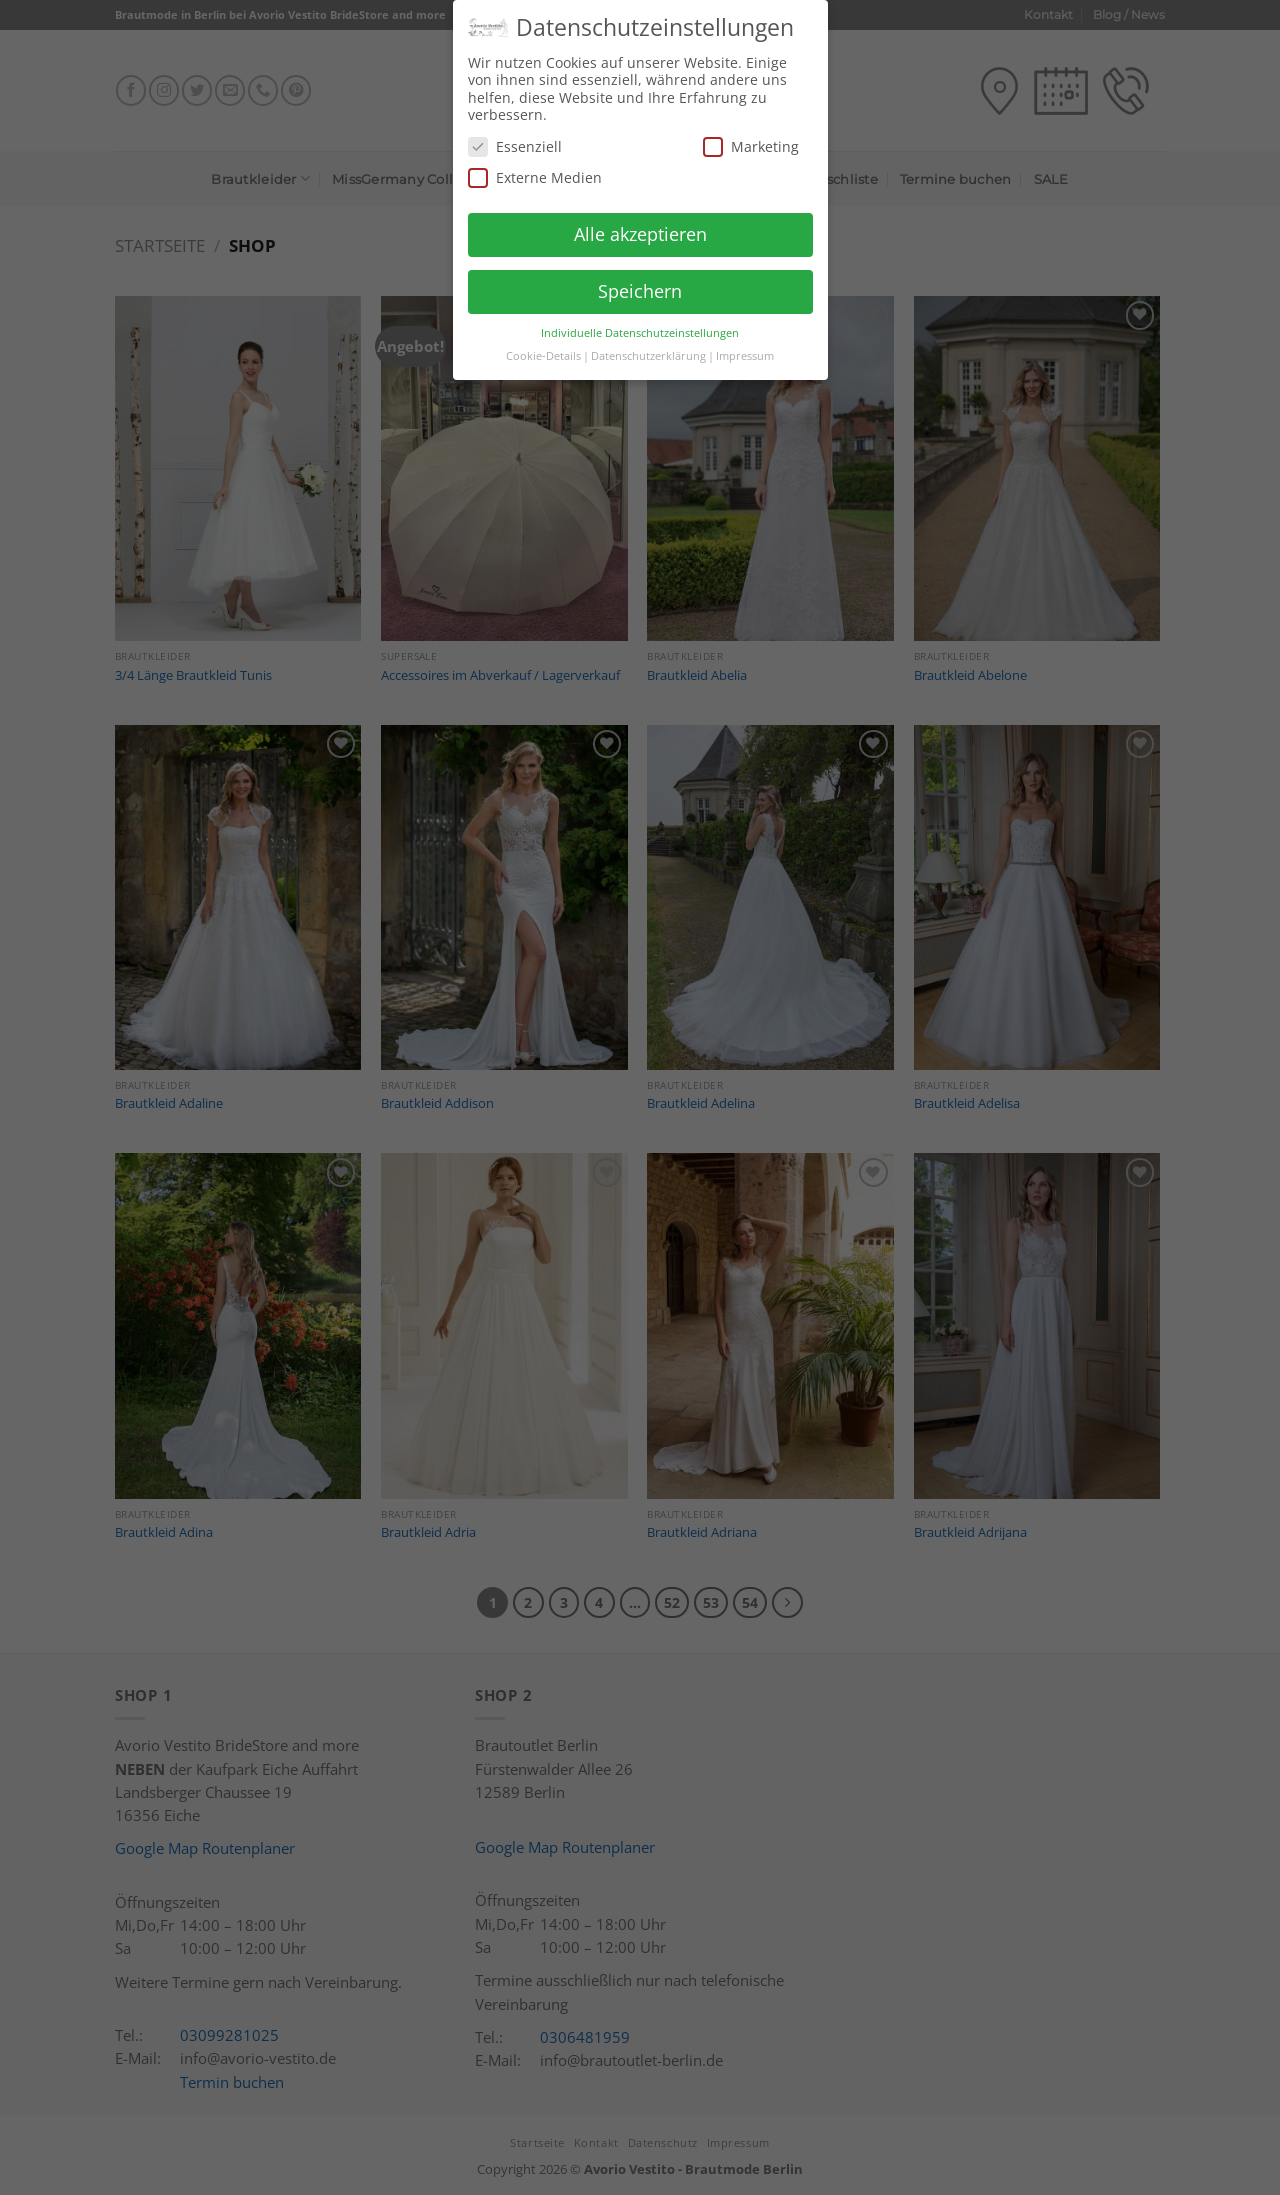 The image size is (1280, 2195). What do you see at coordinates (640, 285) in the screenshot?
I see `Speichern` at bounding box center [640, 285].